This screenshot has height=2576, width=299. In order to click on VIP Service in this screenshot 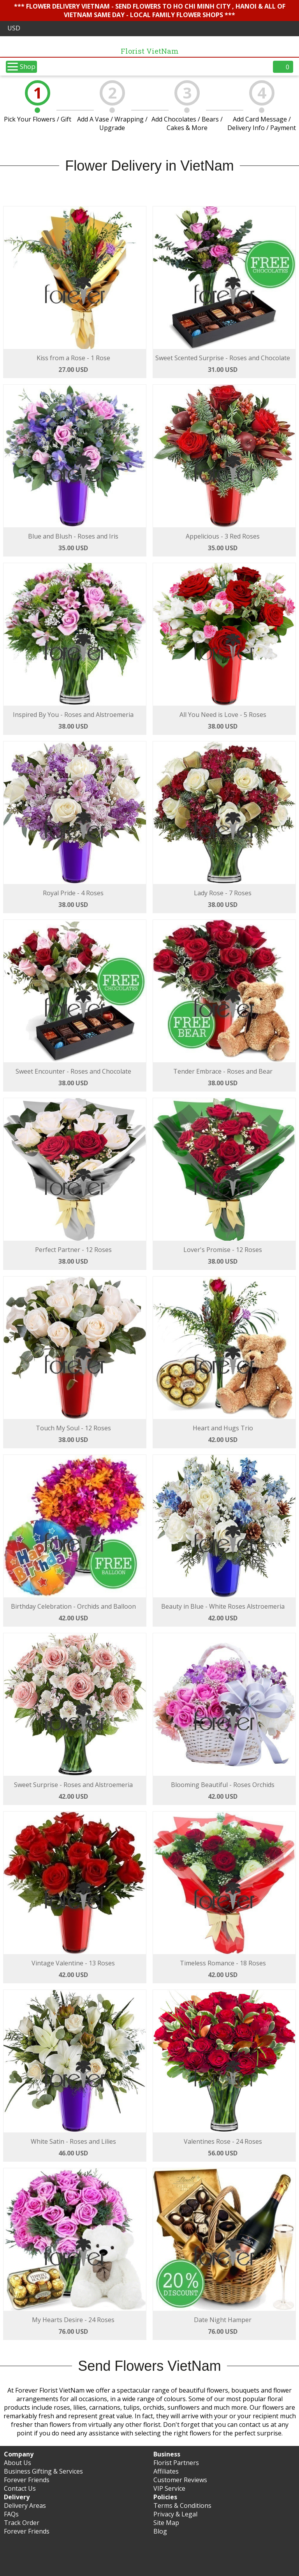, I will do `click(169, 2488)`.